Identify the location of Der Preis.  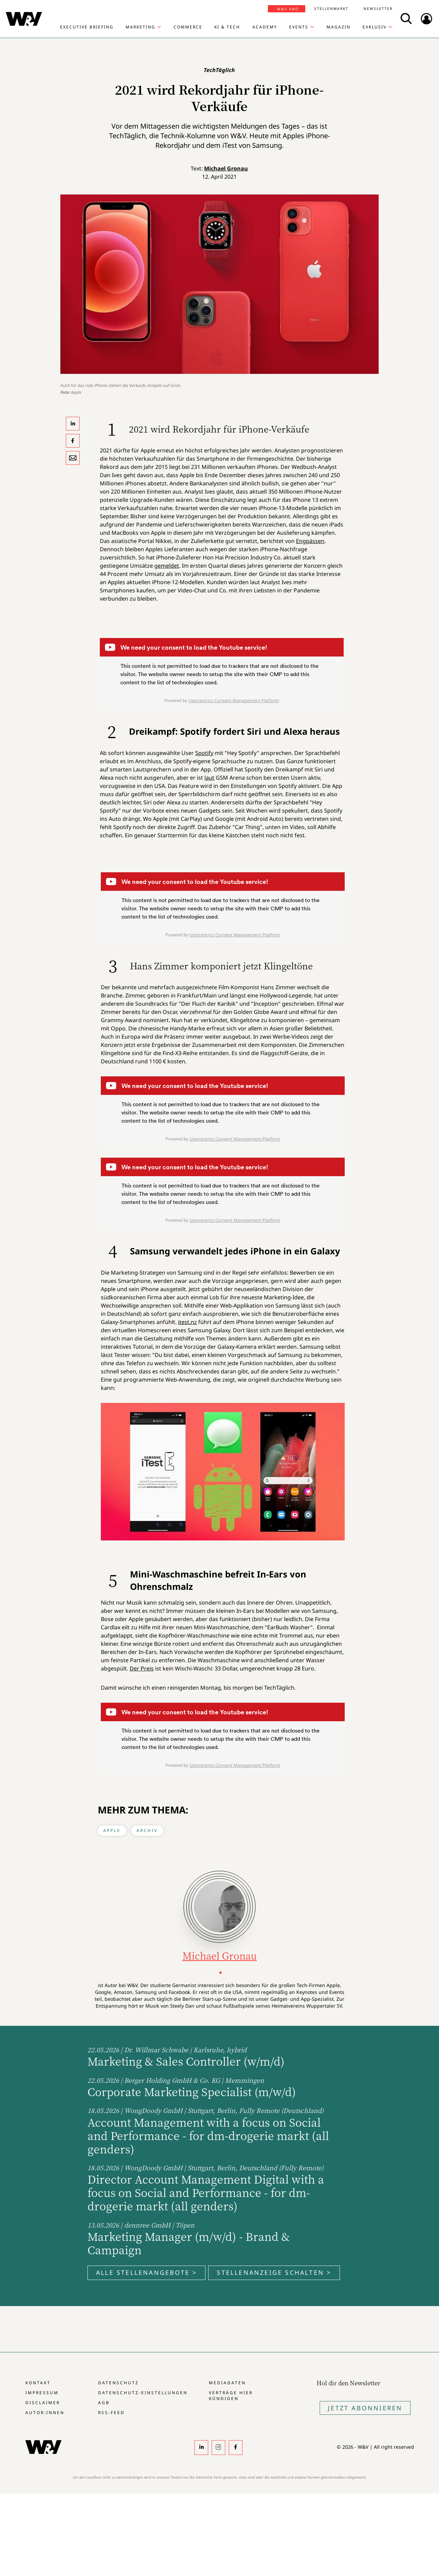
(142, 1668).